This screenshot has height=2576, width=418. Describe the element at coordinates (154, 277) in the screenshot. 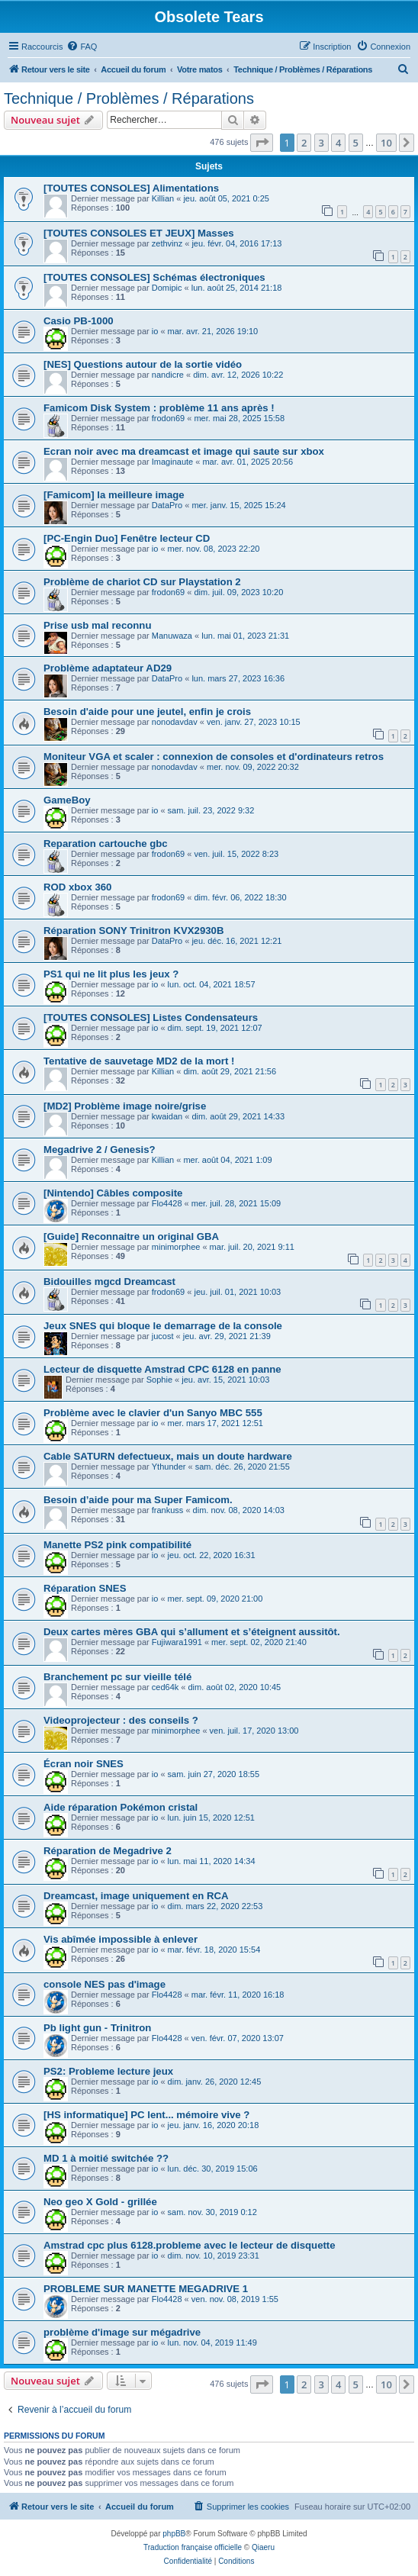

I see `[TOUTES CONSOLES] Schémas électroniques` at that location.